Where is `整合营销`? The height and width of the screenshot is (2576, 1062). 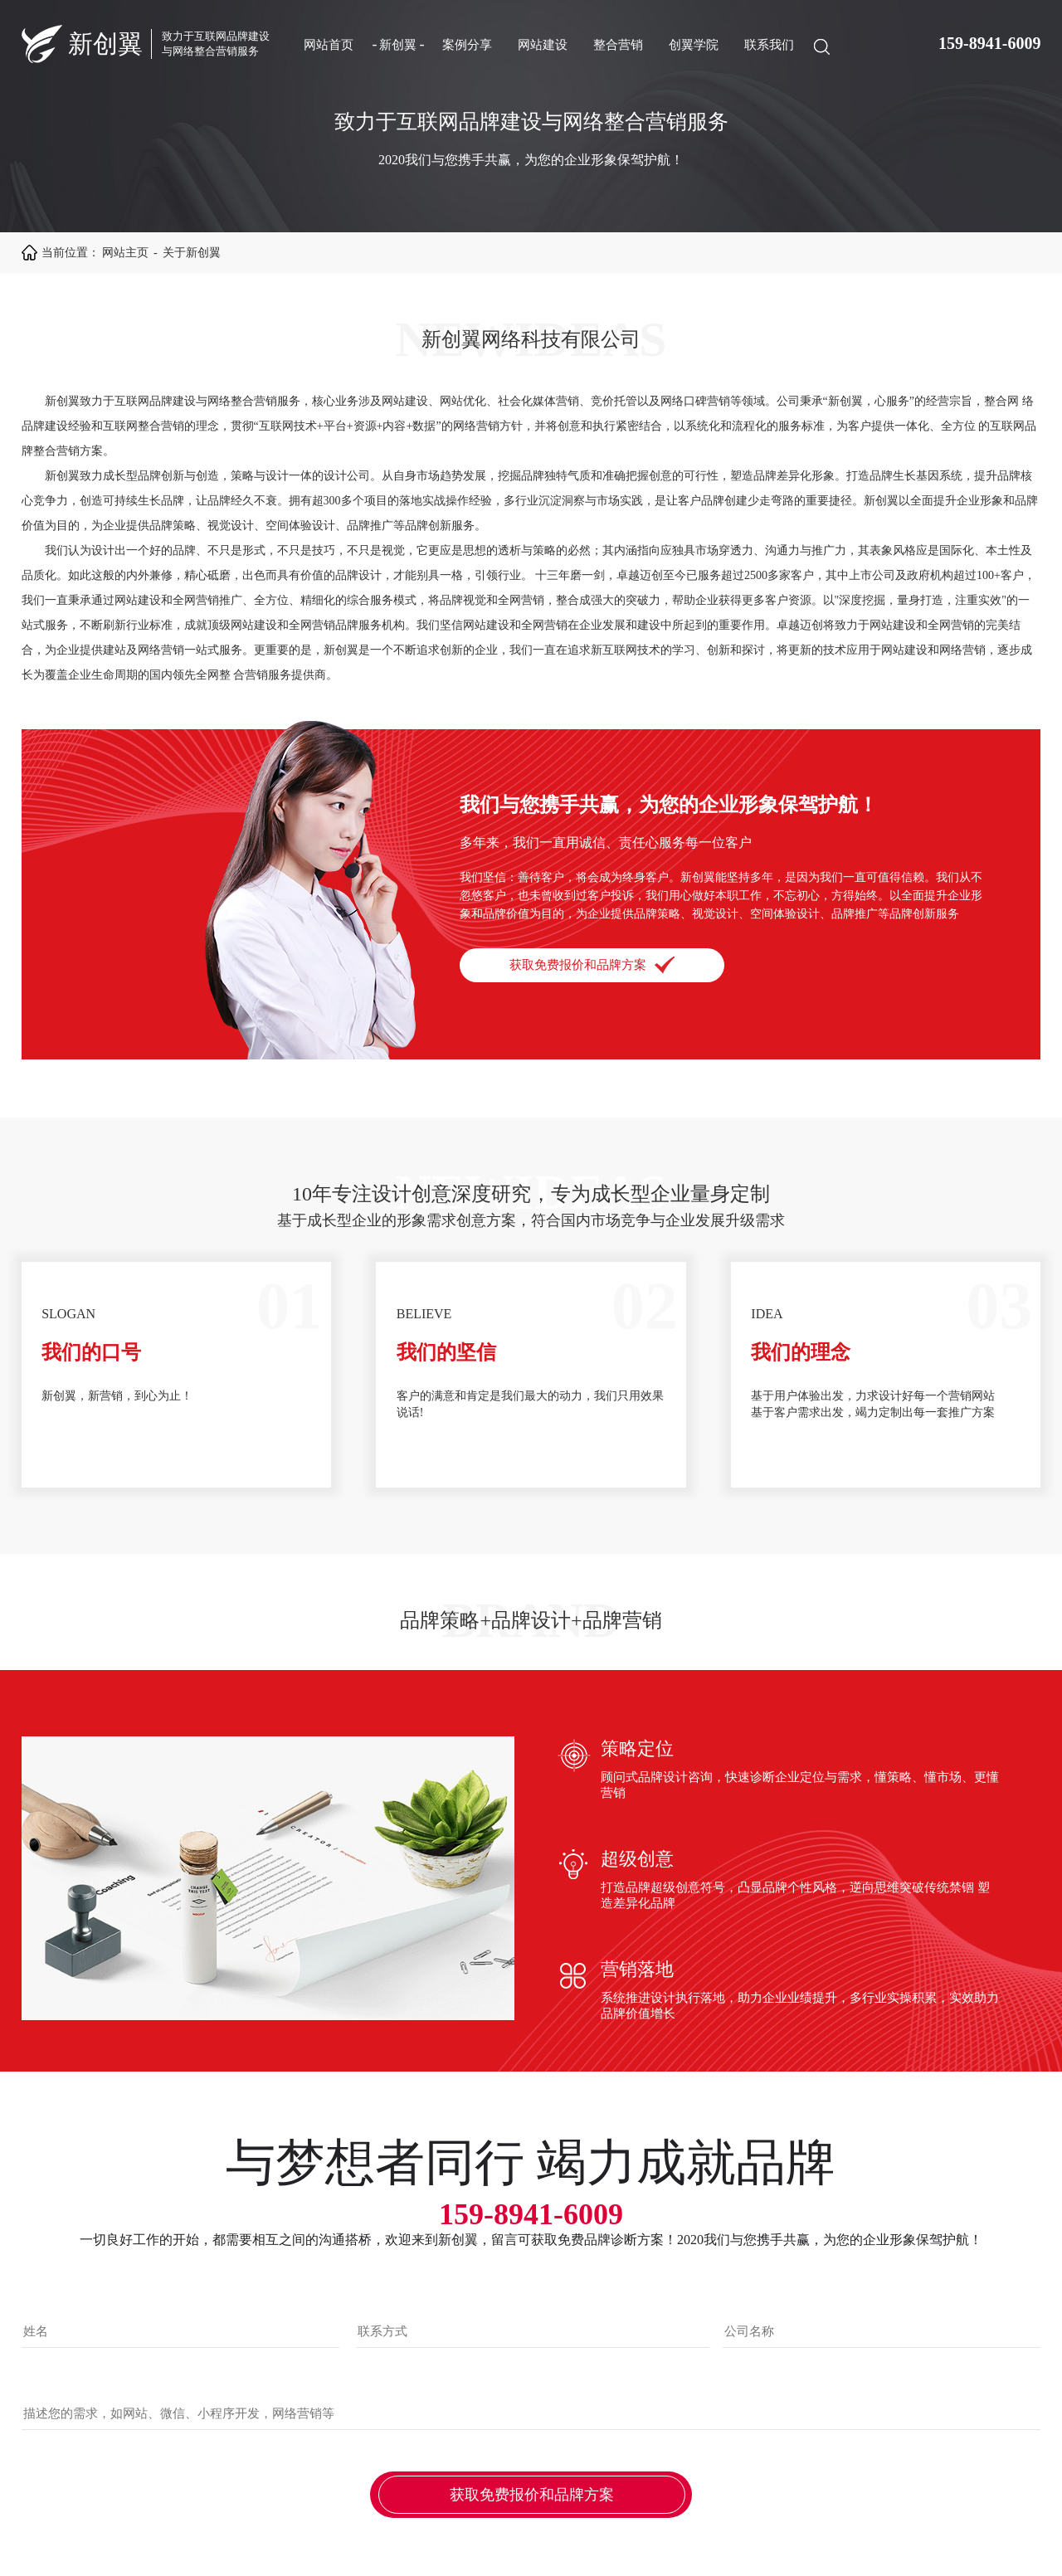 整合营销 is located at coordinates (618, 44).